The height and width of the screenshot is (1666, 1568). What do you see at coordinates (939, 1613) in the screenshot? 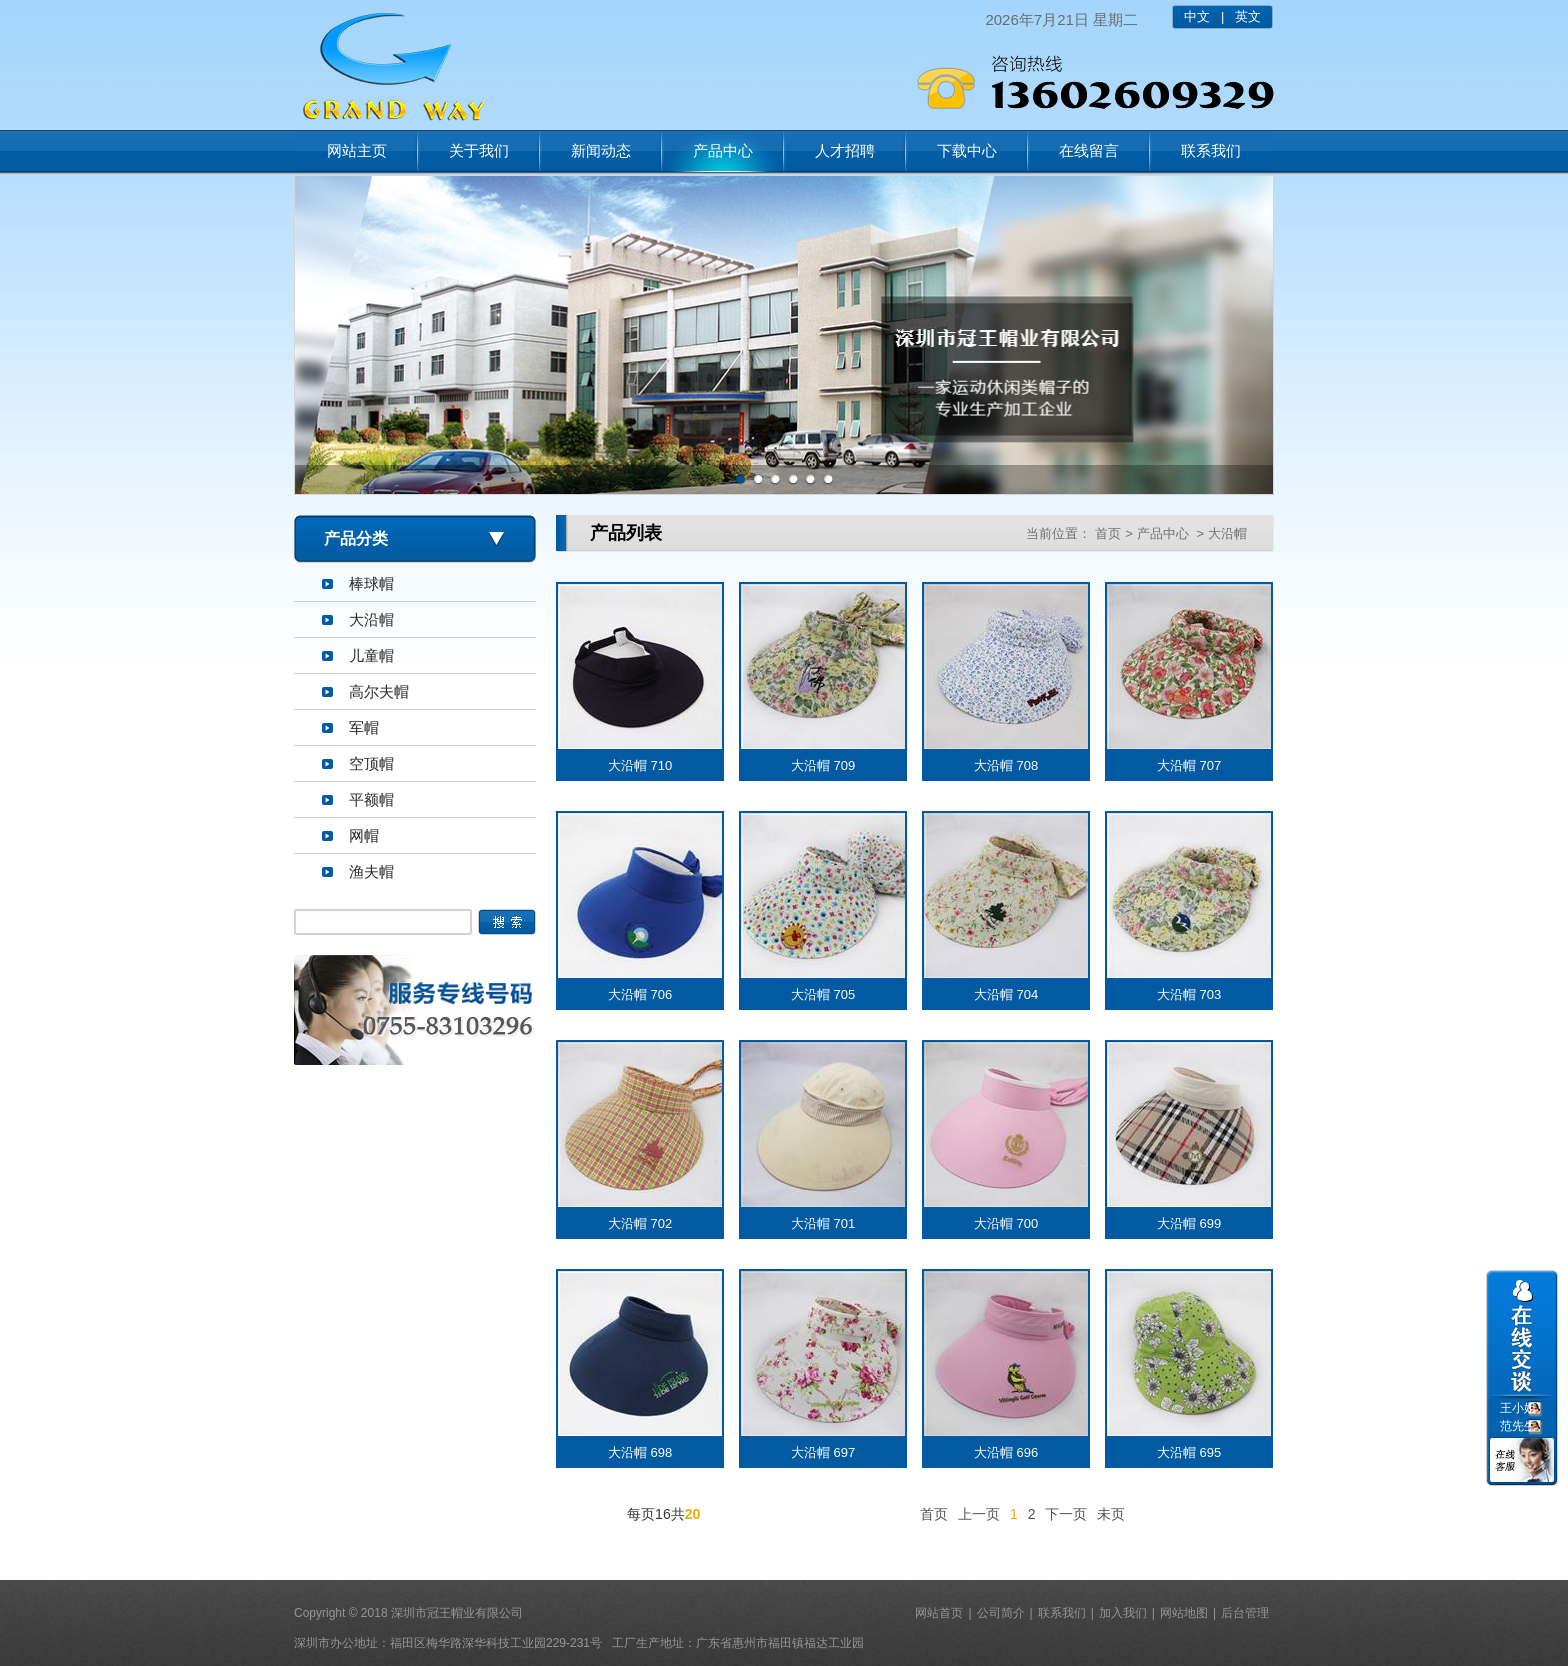
I see `网站首页` at bounding box center [939, 1613].